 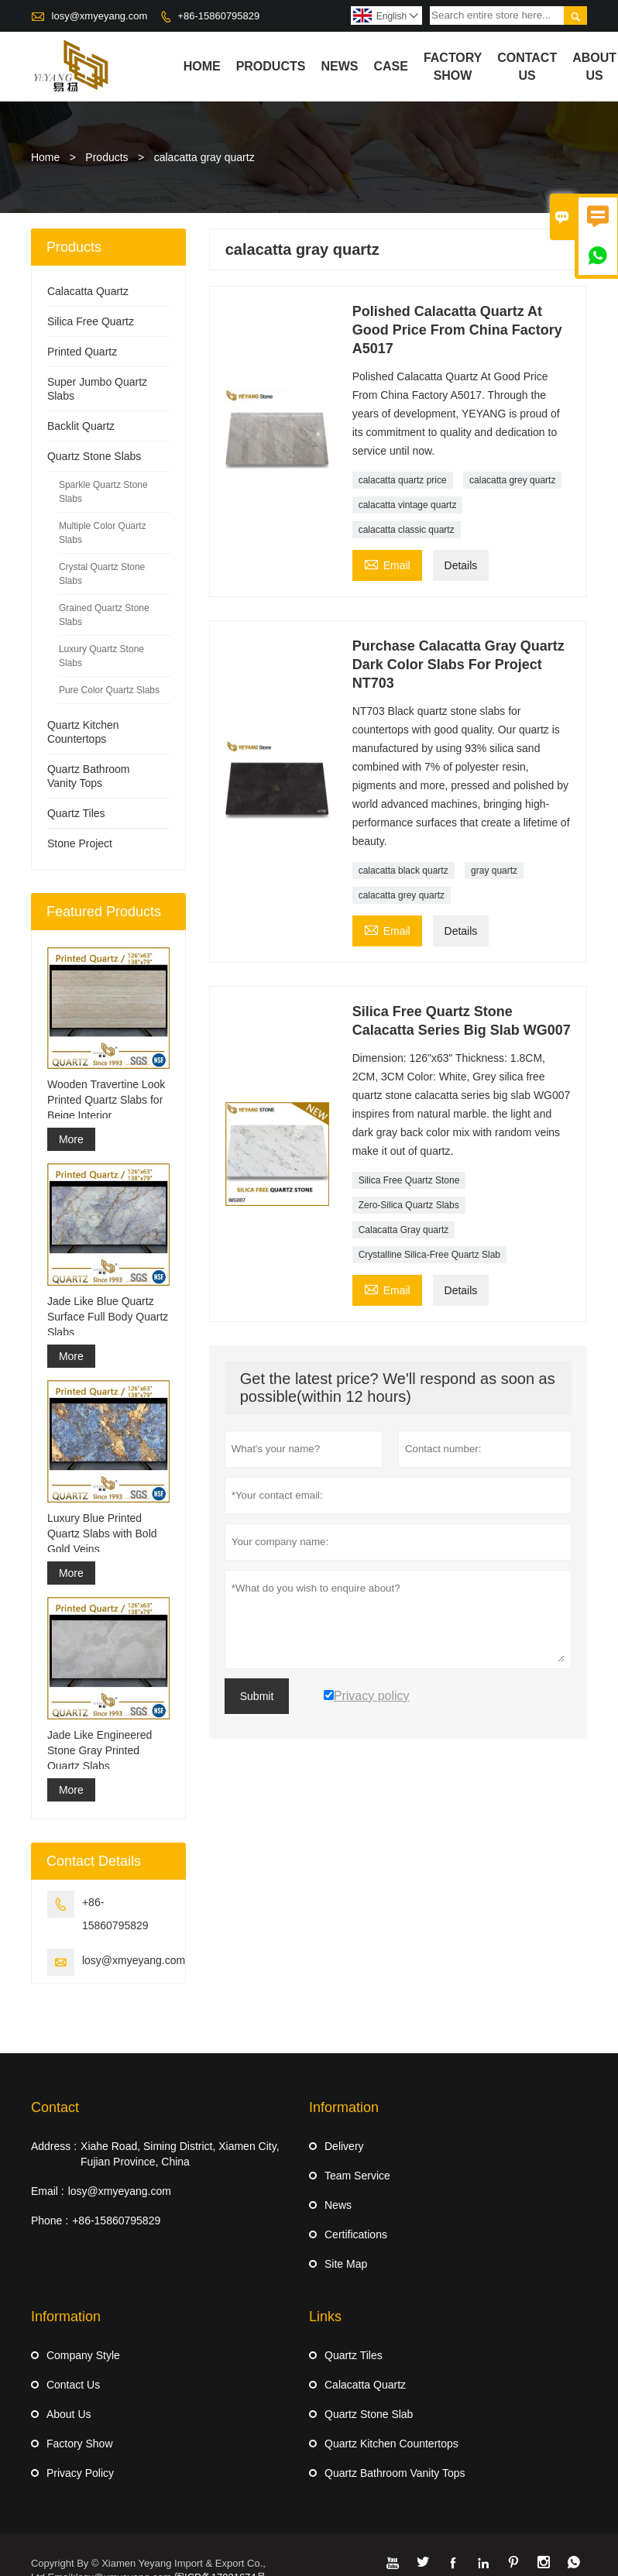 I want to click on More, so click(x=71, y=1139).